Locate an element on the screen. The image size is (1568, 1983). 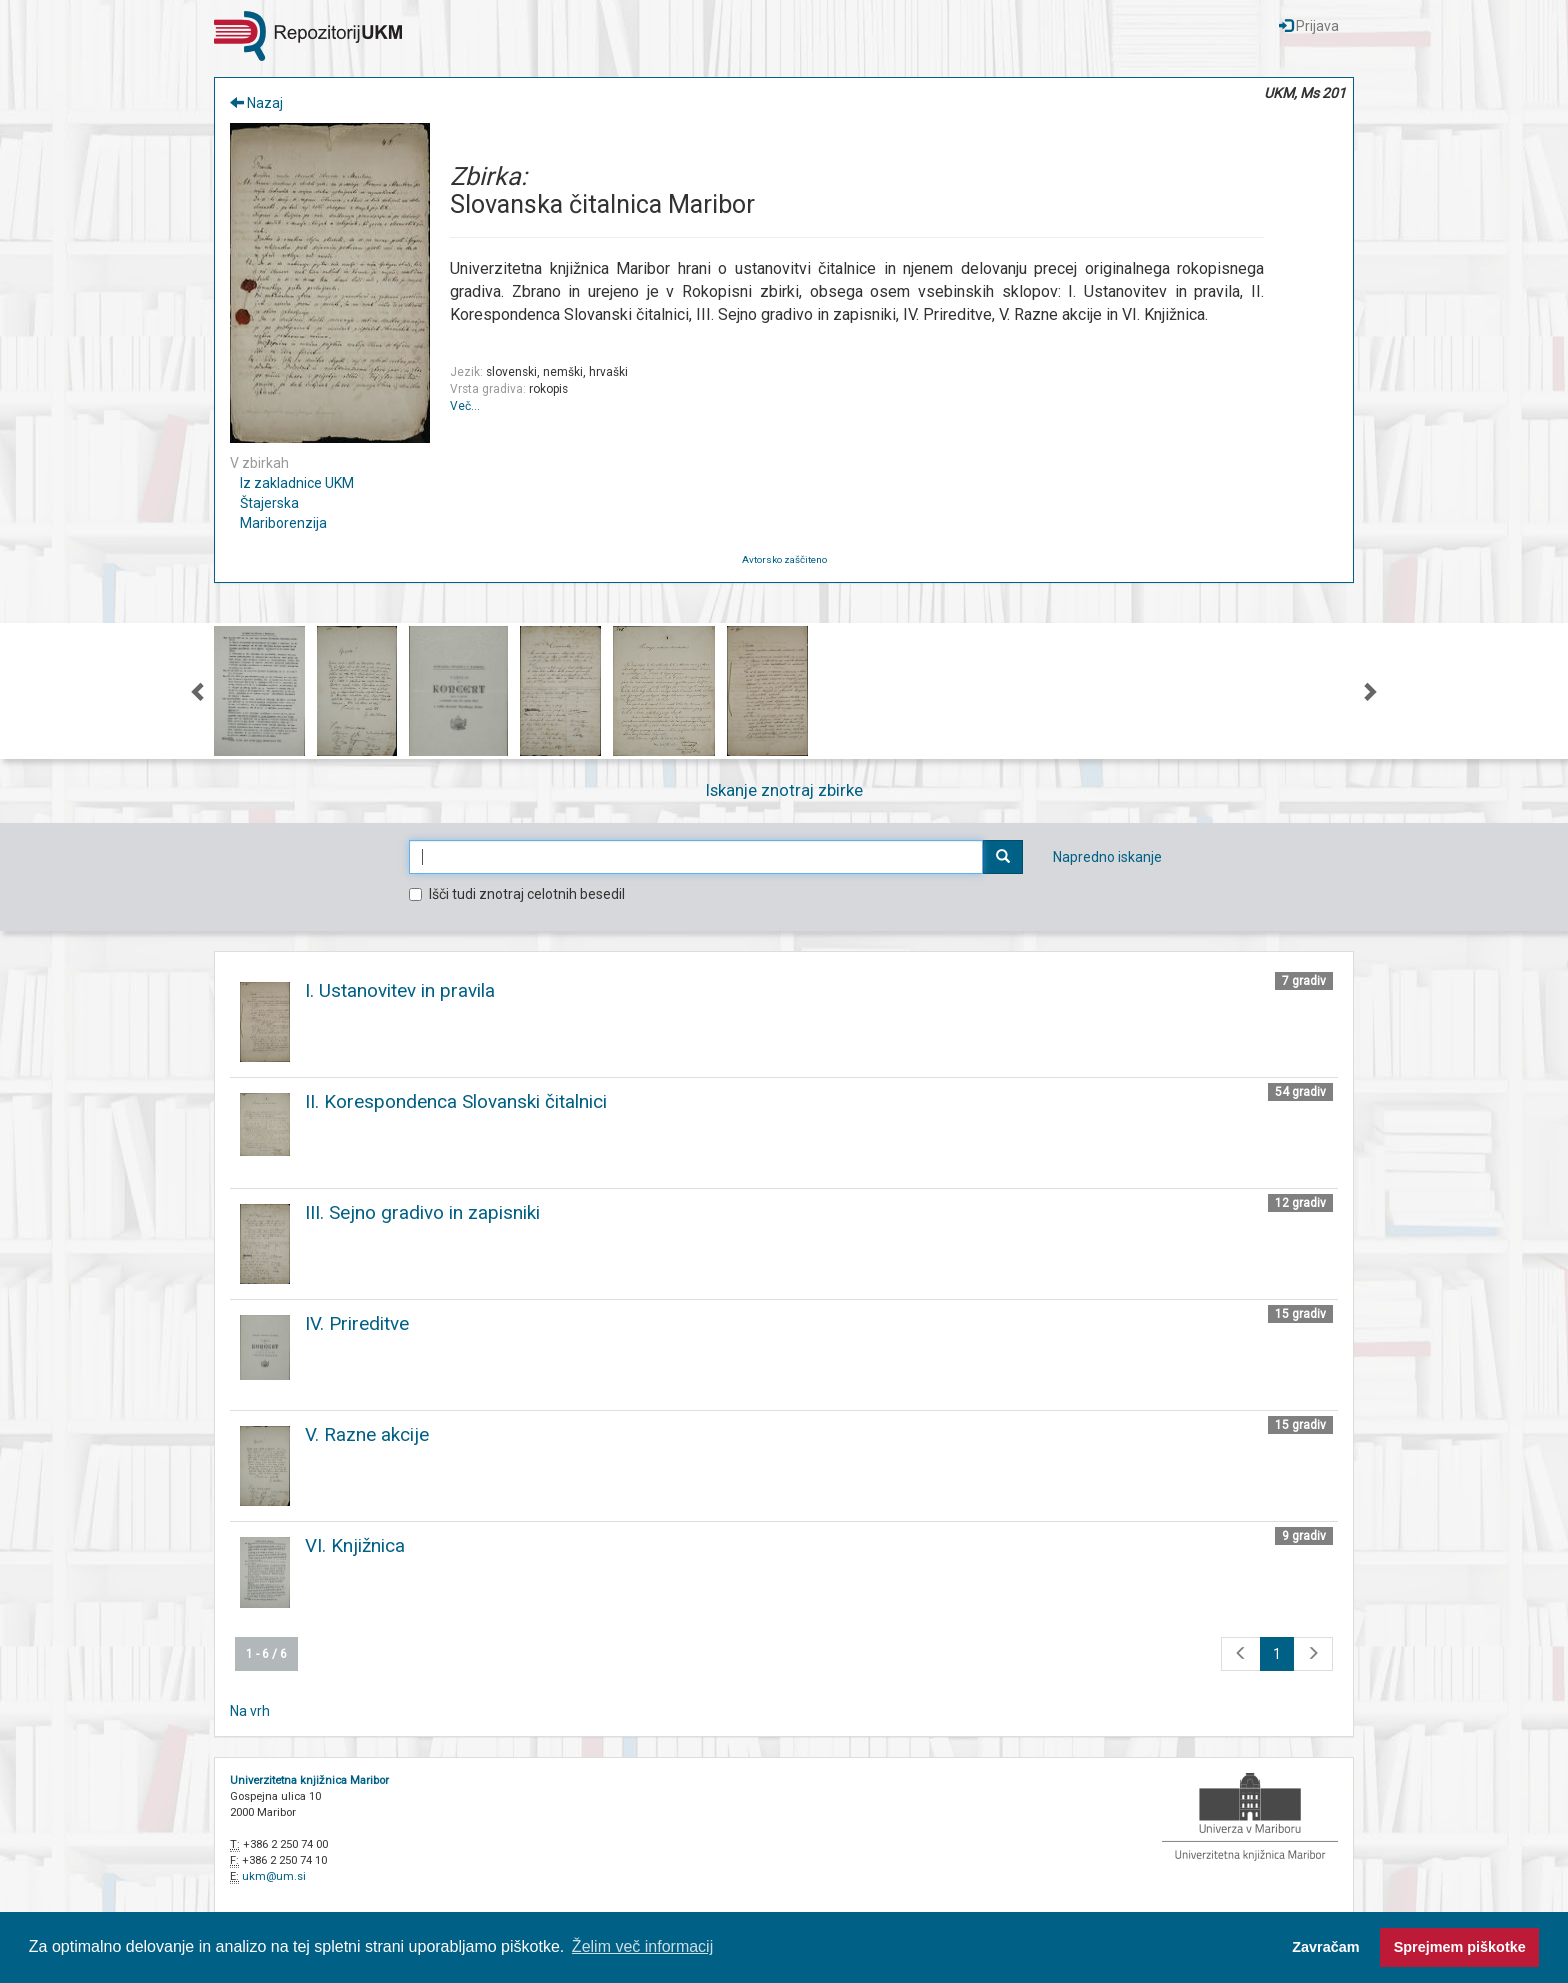
Iz zakladnice UKM is located at coordinates (297, 483).